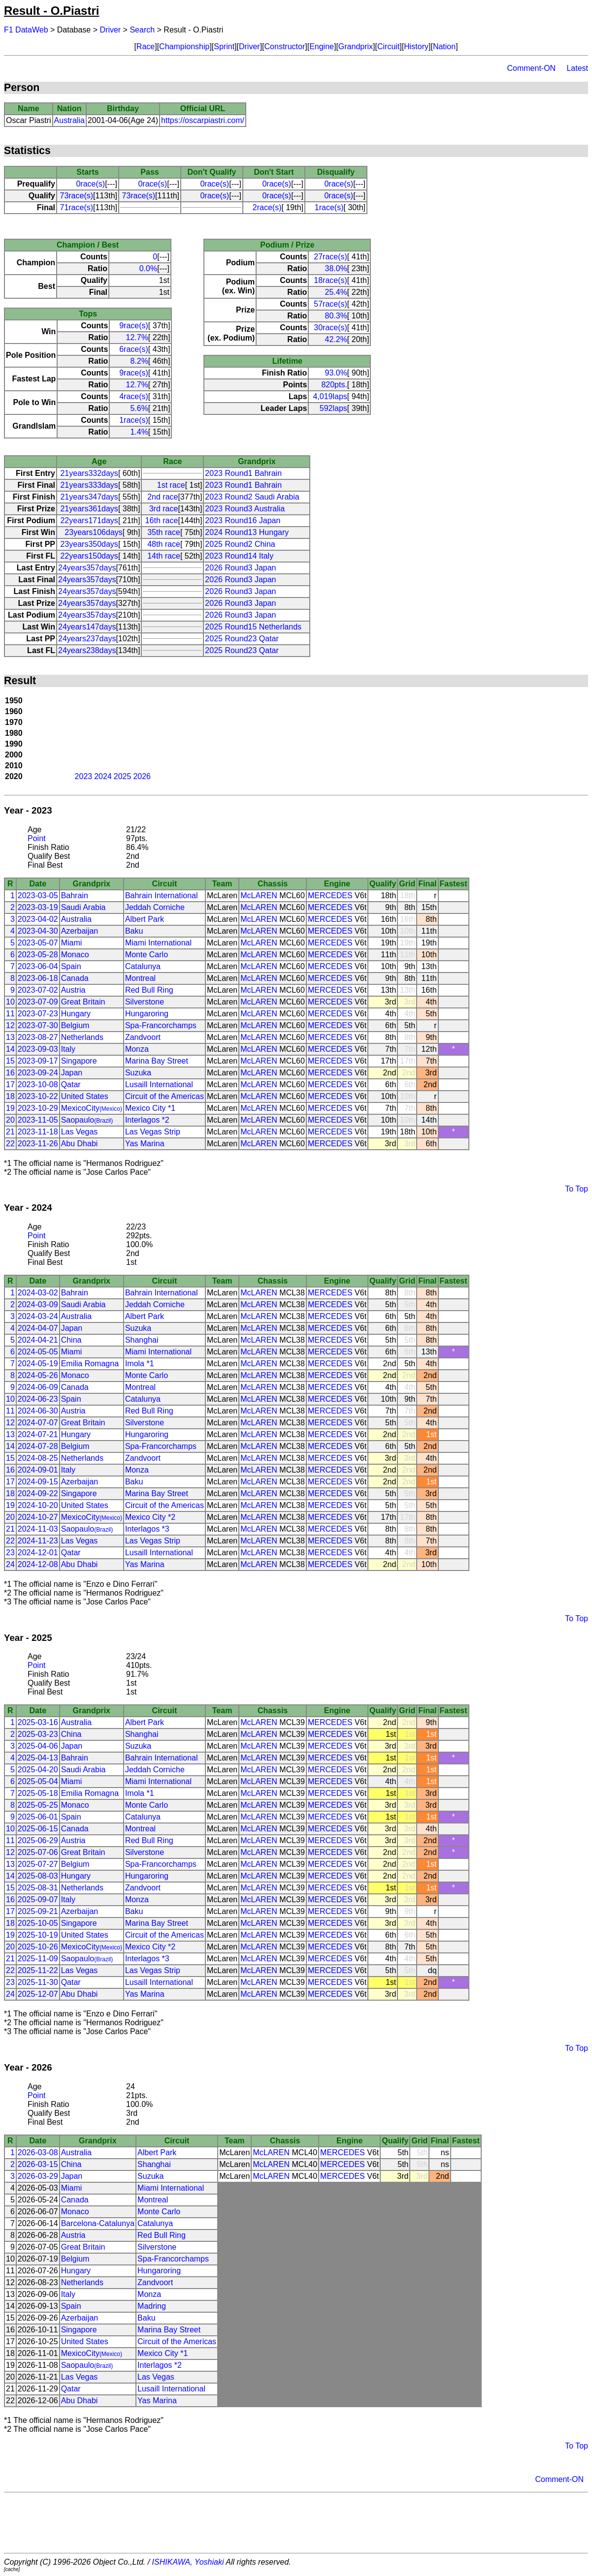 The image size is (592, 2576). What do you see at coordinates (38, 978) in the screenshot?
I see `2023-06-18` at bounding box center [38, 978].